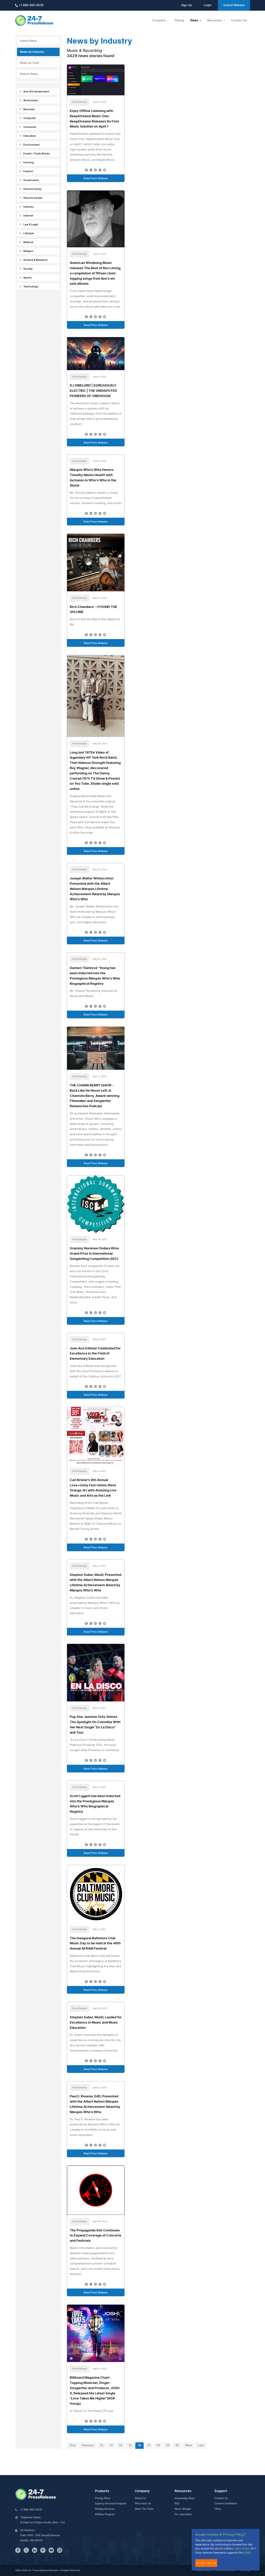 The width and height of the screenshot is (265, 2576). I want to click on Login, so click(208, 5).